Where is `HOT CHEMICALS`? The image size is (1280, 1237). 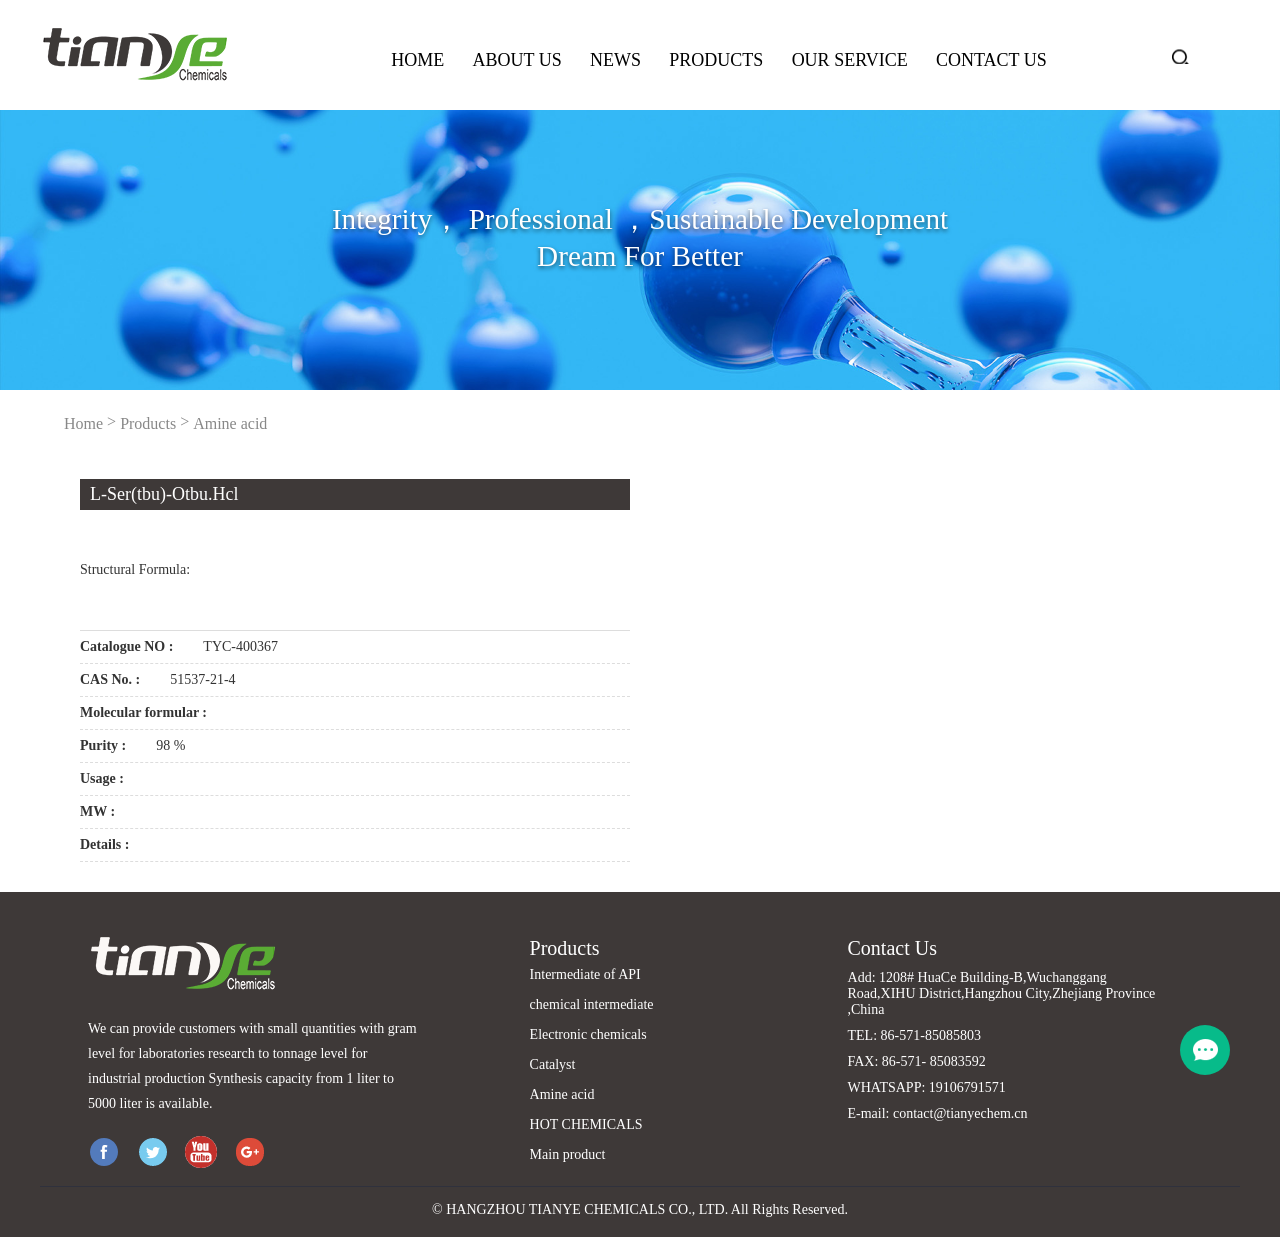 HOT CHEMICALS is located at coordinates (586, 1124).